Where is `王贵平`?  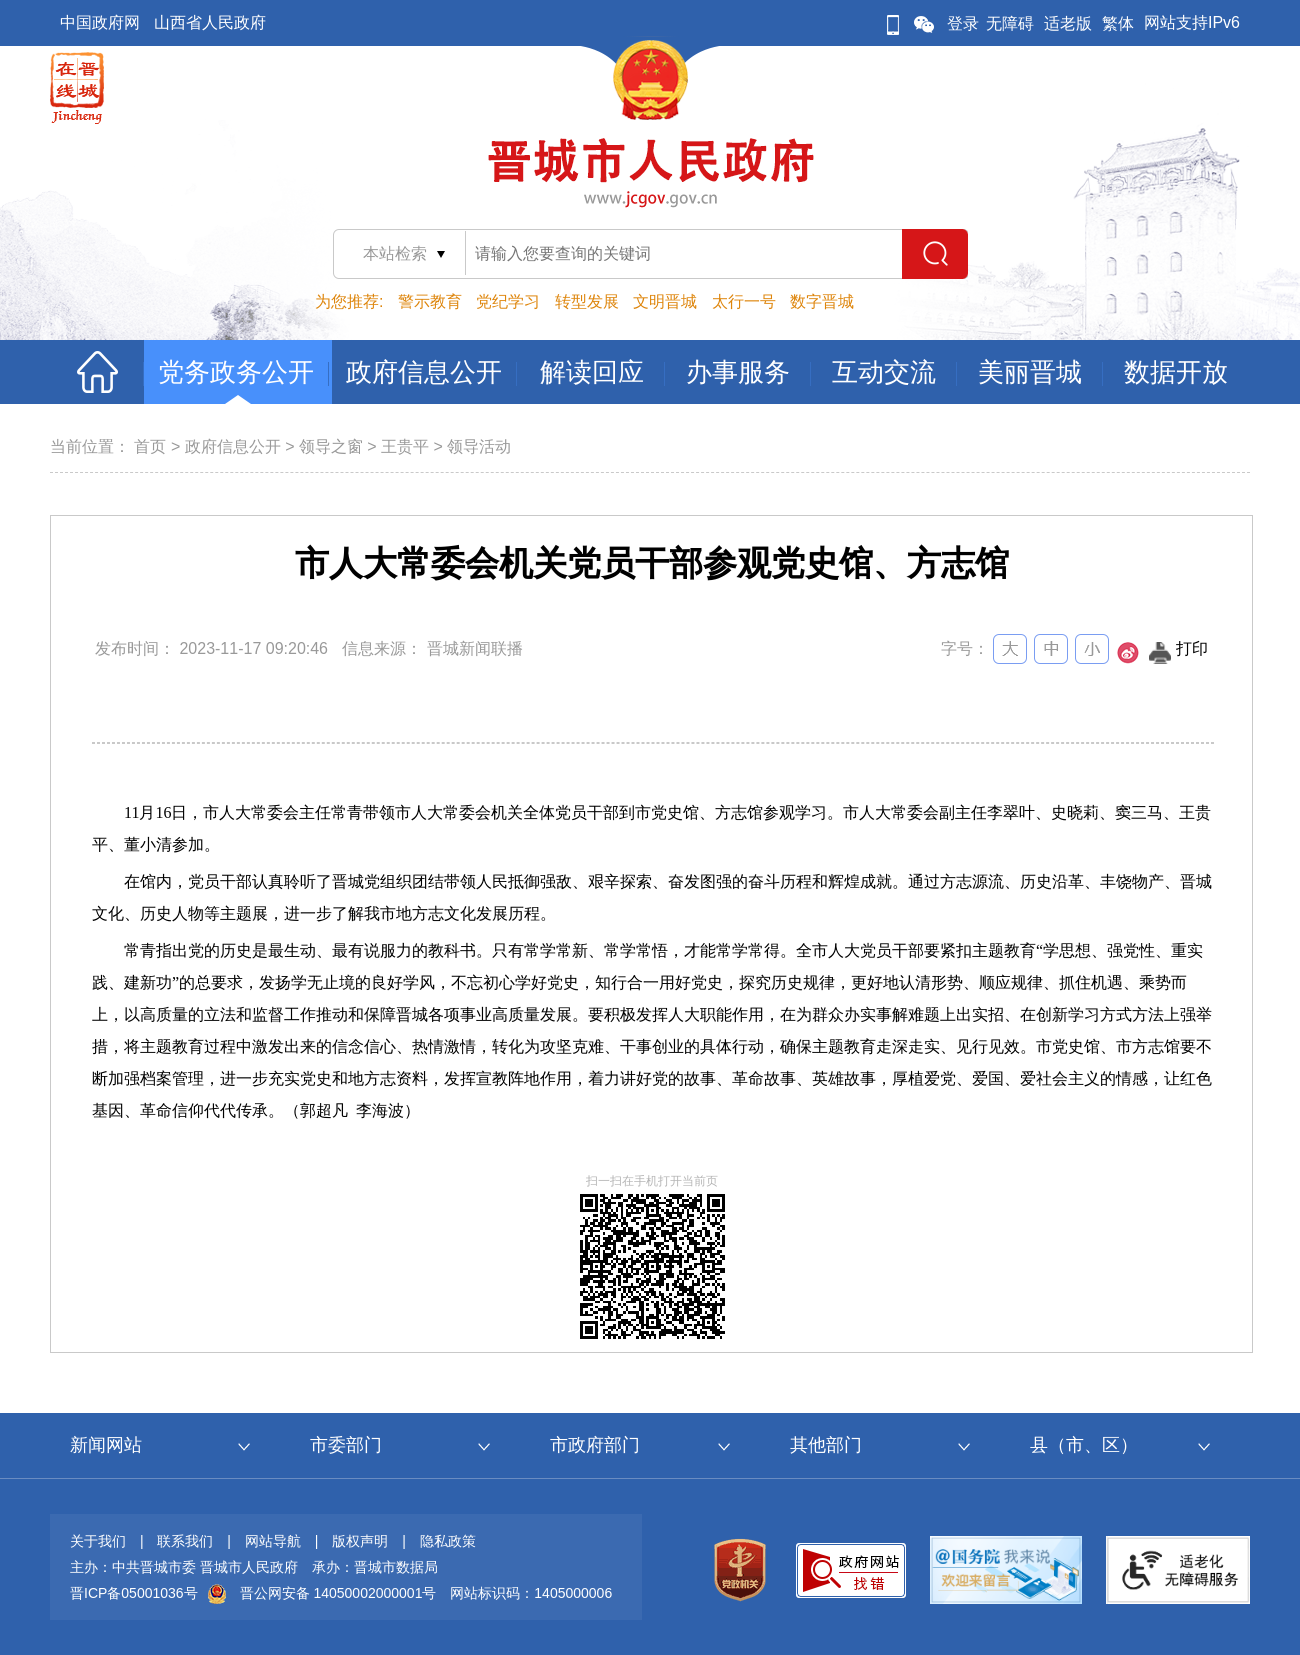 王贵平 is located at coordinates (405, 446).